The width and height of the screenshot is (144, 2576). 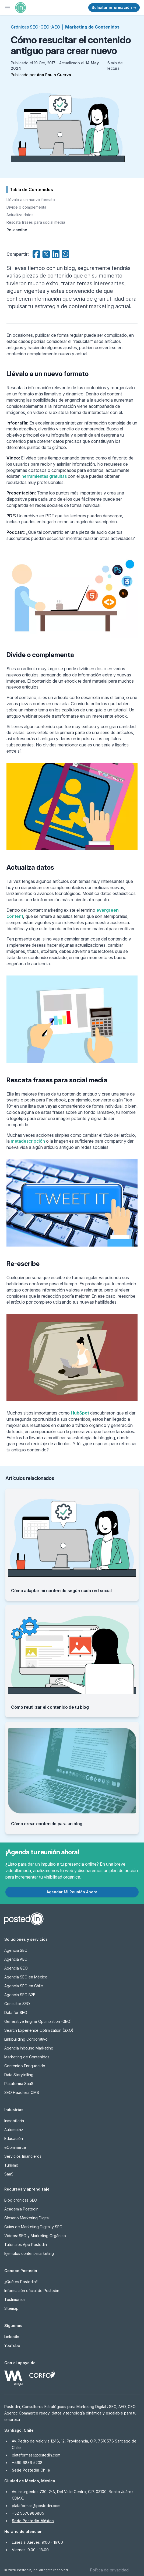 What do you see at coordinates (35, 222) in the screenshot?
I see `Rescata frases para social media` at bounding box center [35, 222].